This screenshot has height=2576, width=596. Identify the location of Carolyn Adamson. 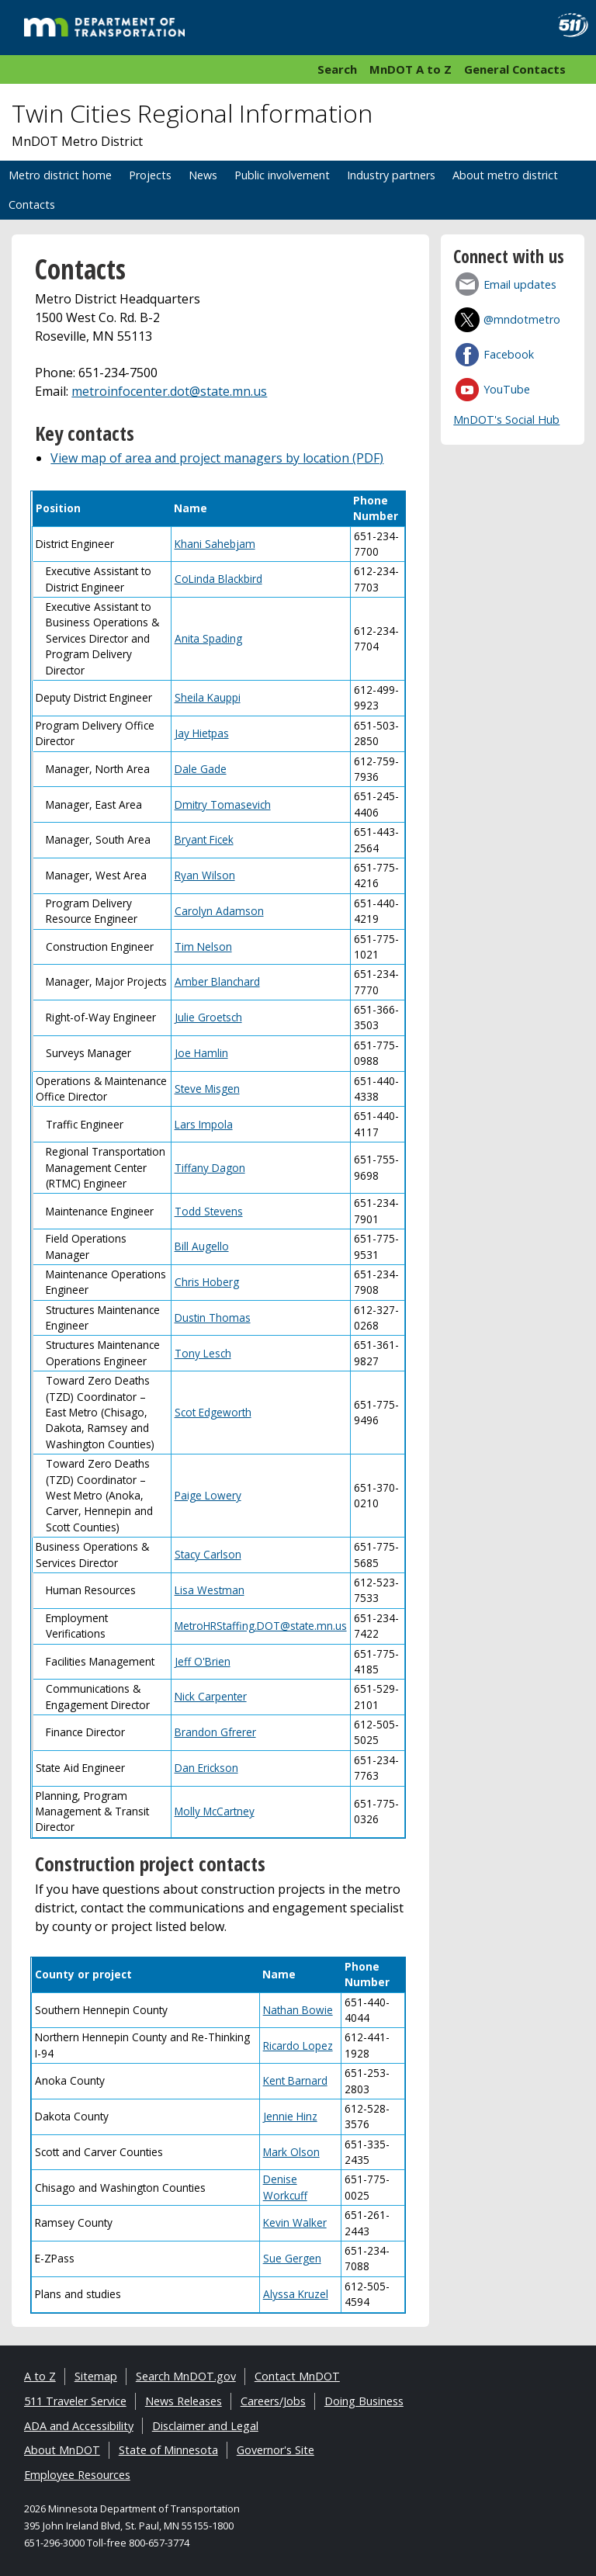
(219, 910).